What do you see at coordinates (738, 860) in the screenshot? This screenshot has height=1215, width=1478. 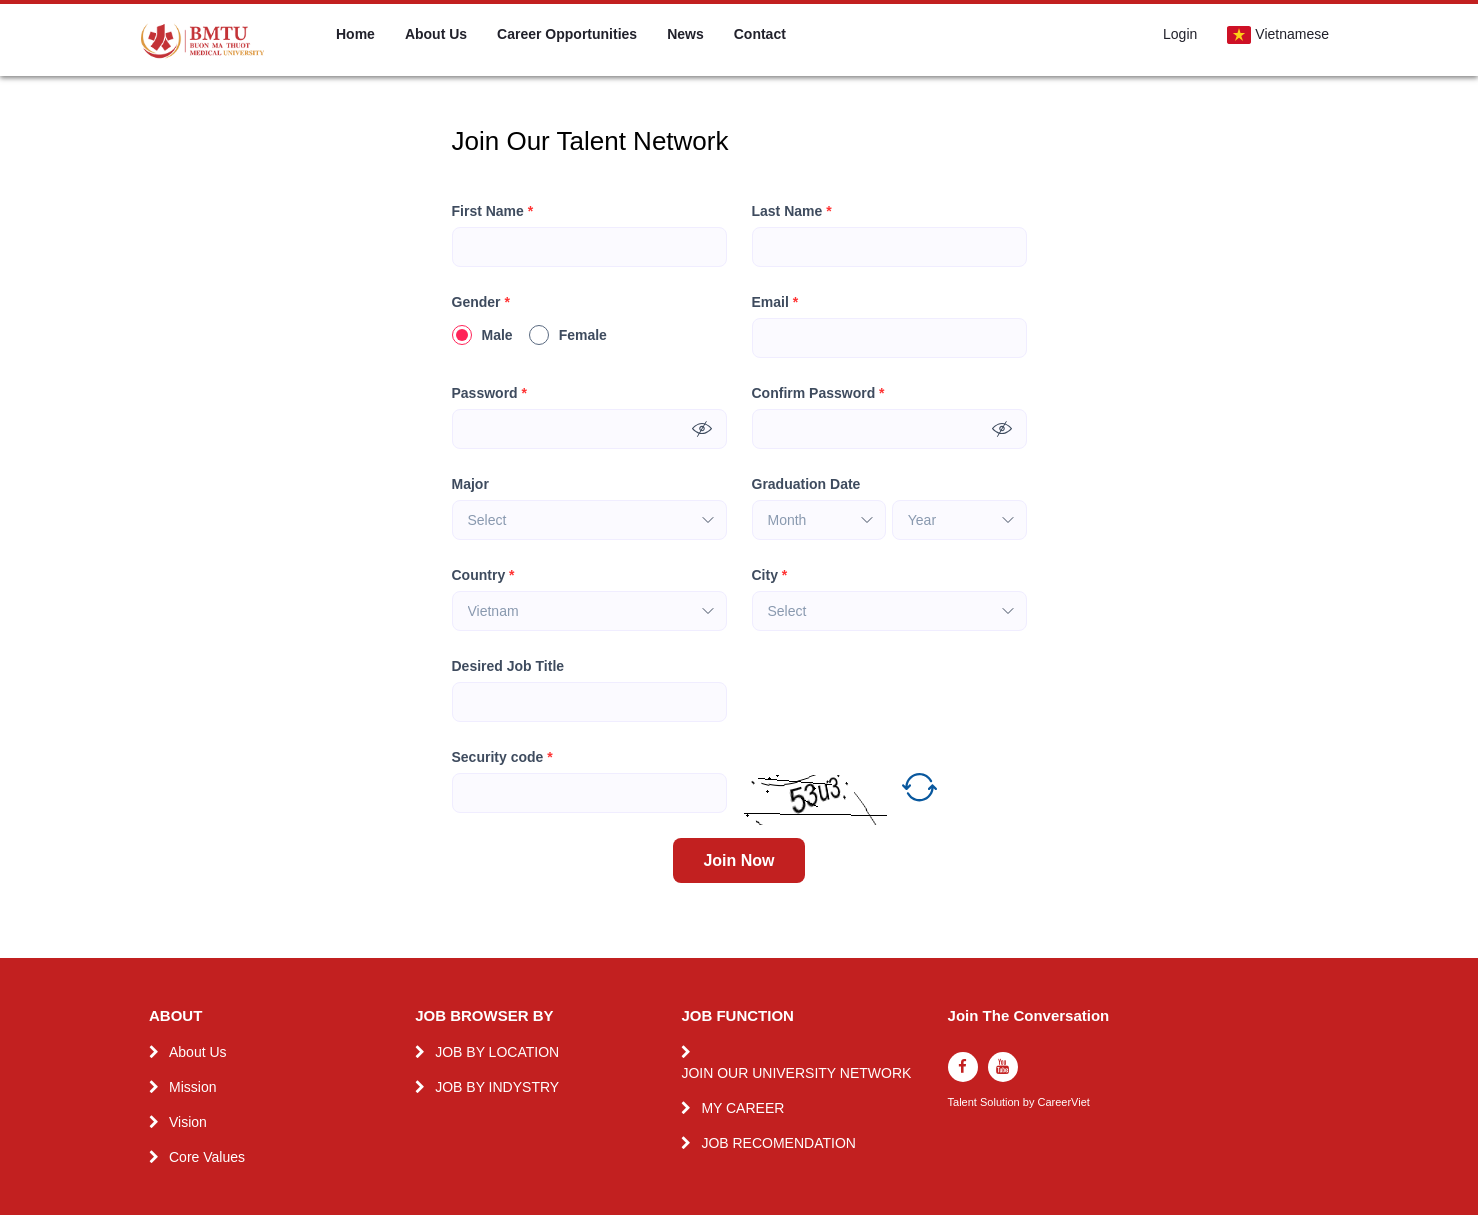 I see `Join Now` at bounding box center [738, 860].